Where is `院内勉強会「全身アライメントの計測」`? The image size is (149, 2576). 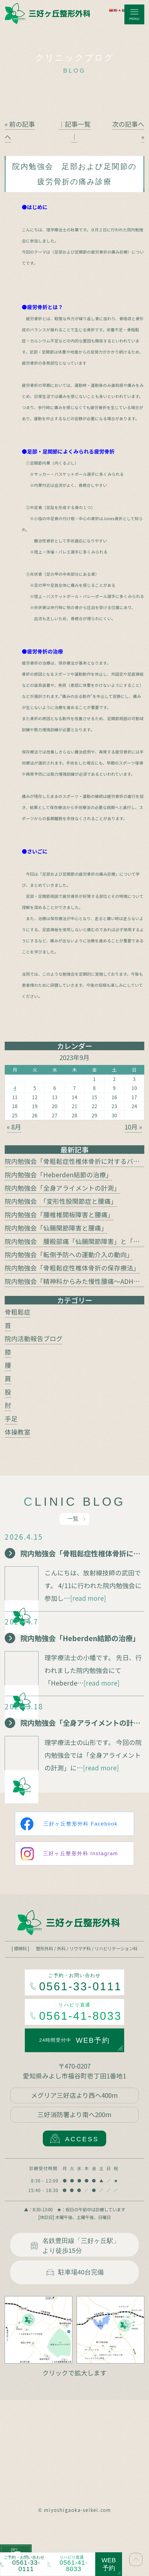
院内勉強会「全身アライメントの計測」 is located at coordinates (62, 1188).